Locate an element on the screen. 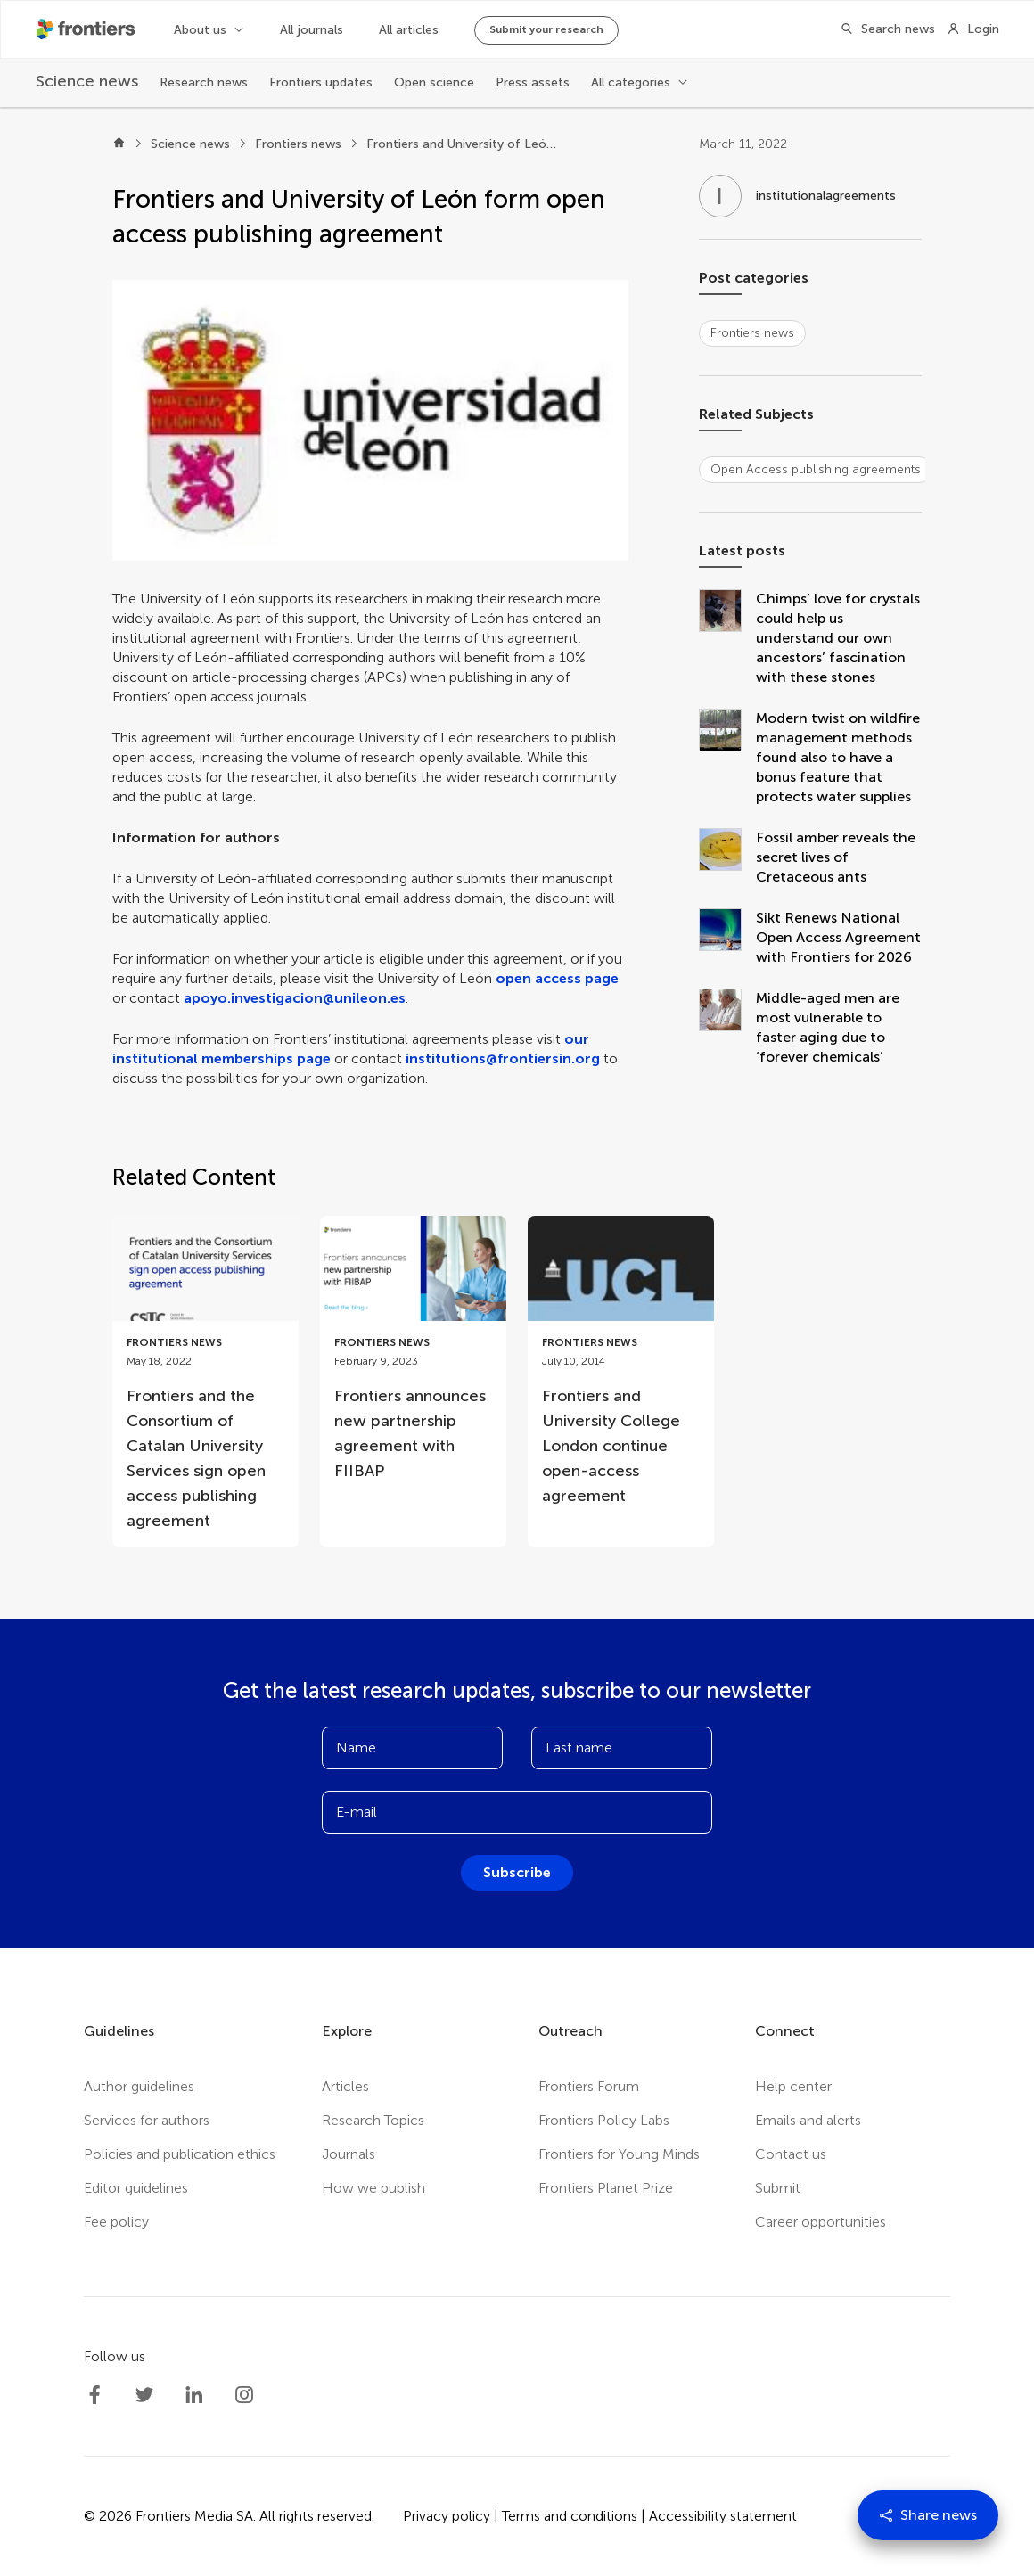 This screenshot has width=1034, height=2576. [Search] is located at coordinates (882, 29).